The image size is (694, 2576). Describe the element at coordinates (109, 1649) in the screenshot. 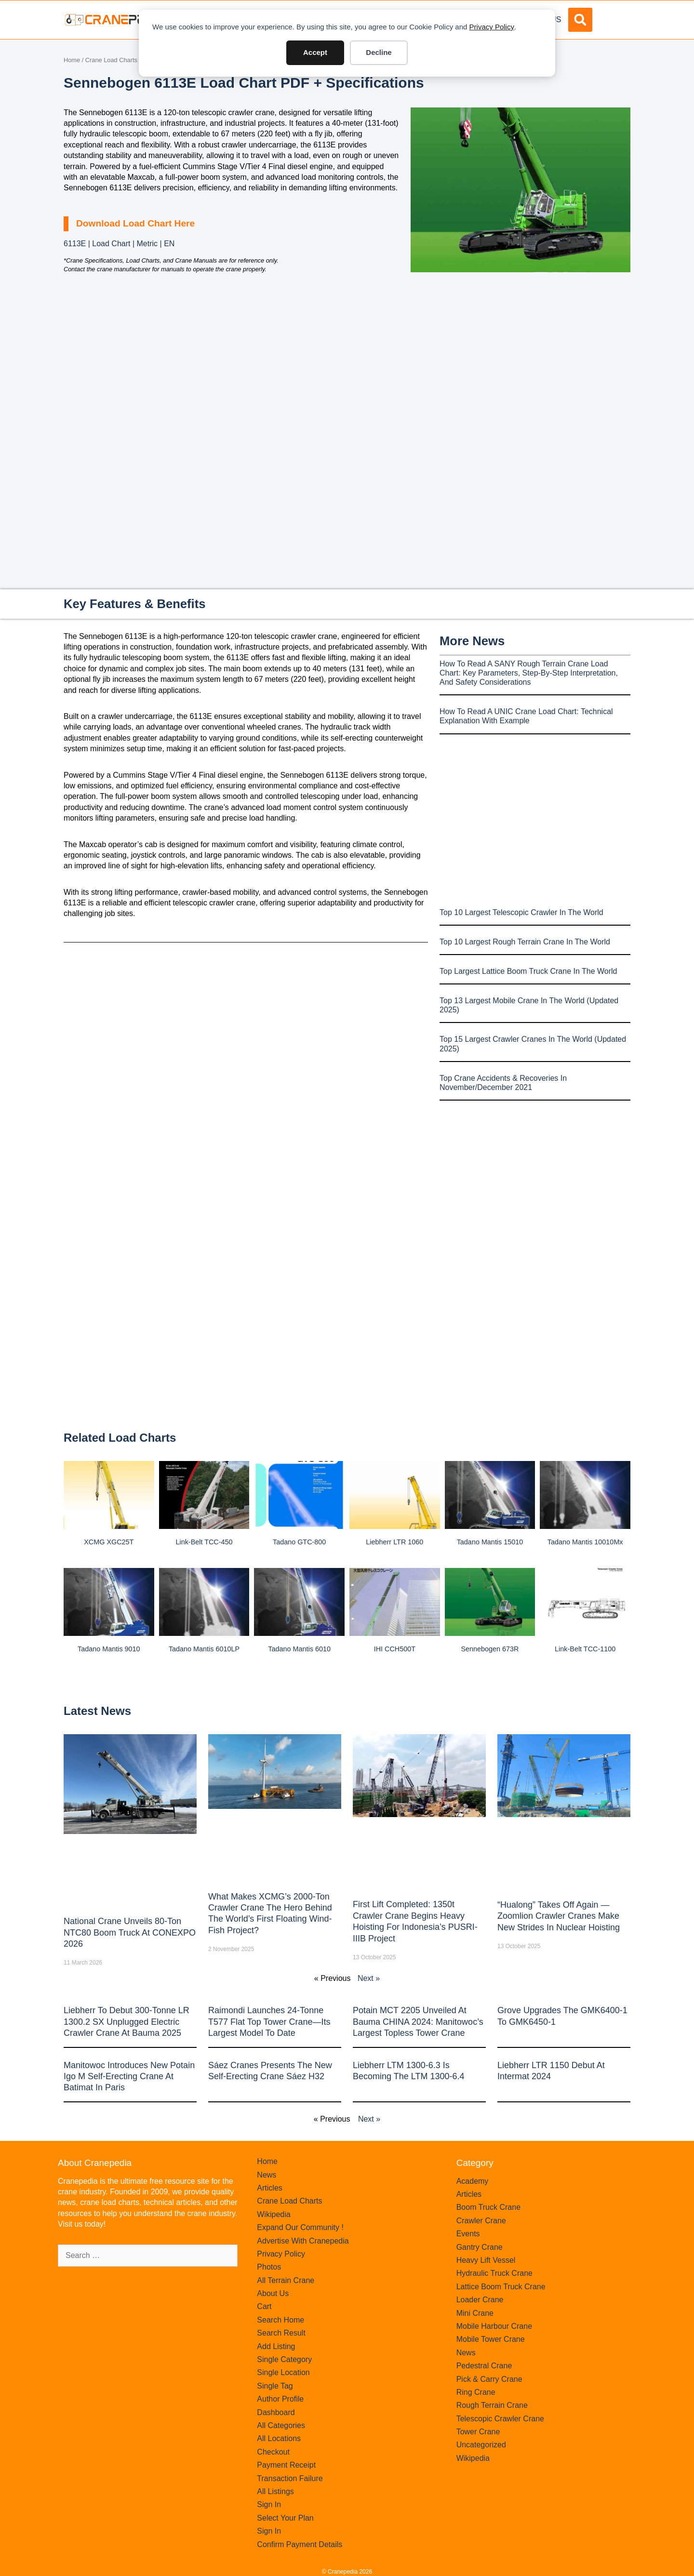

I see `Tadano Mantis 9010` at that location.